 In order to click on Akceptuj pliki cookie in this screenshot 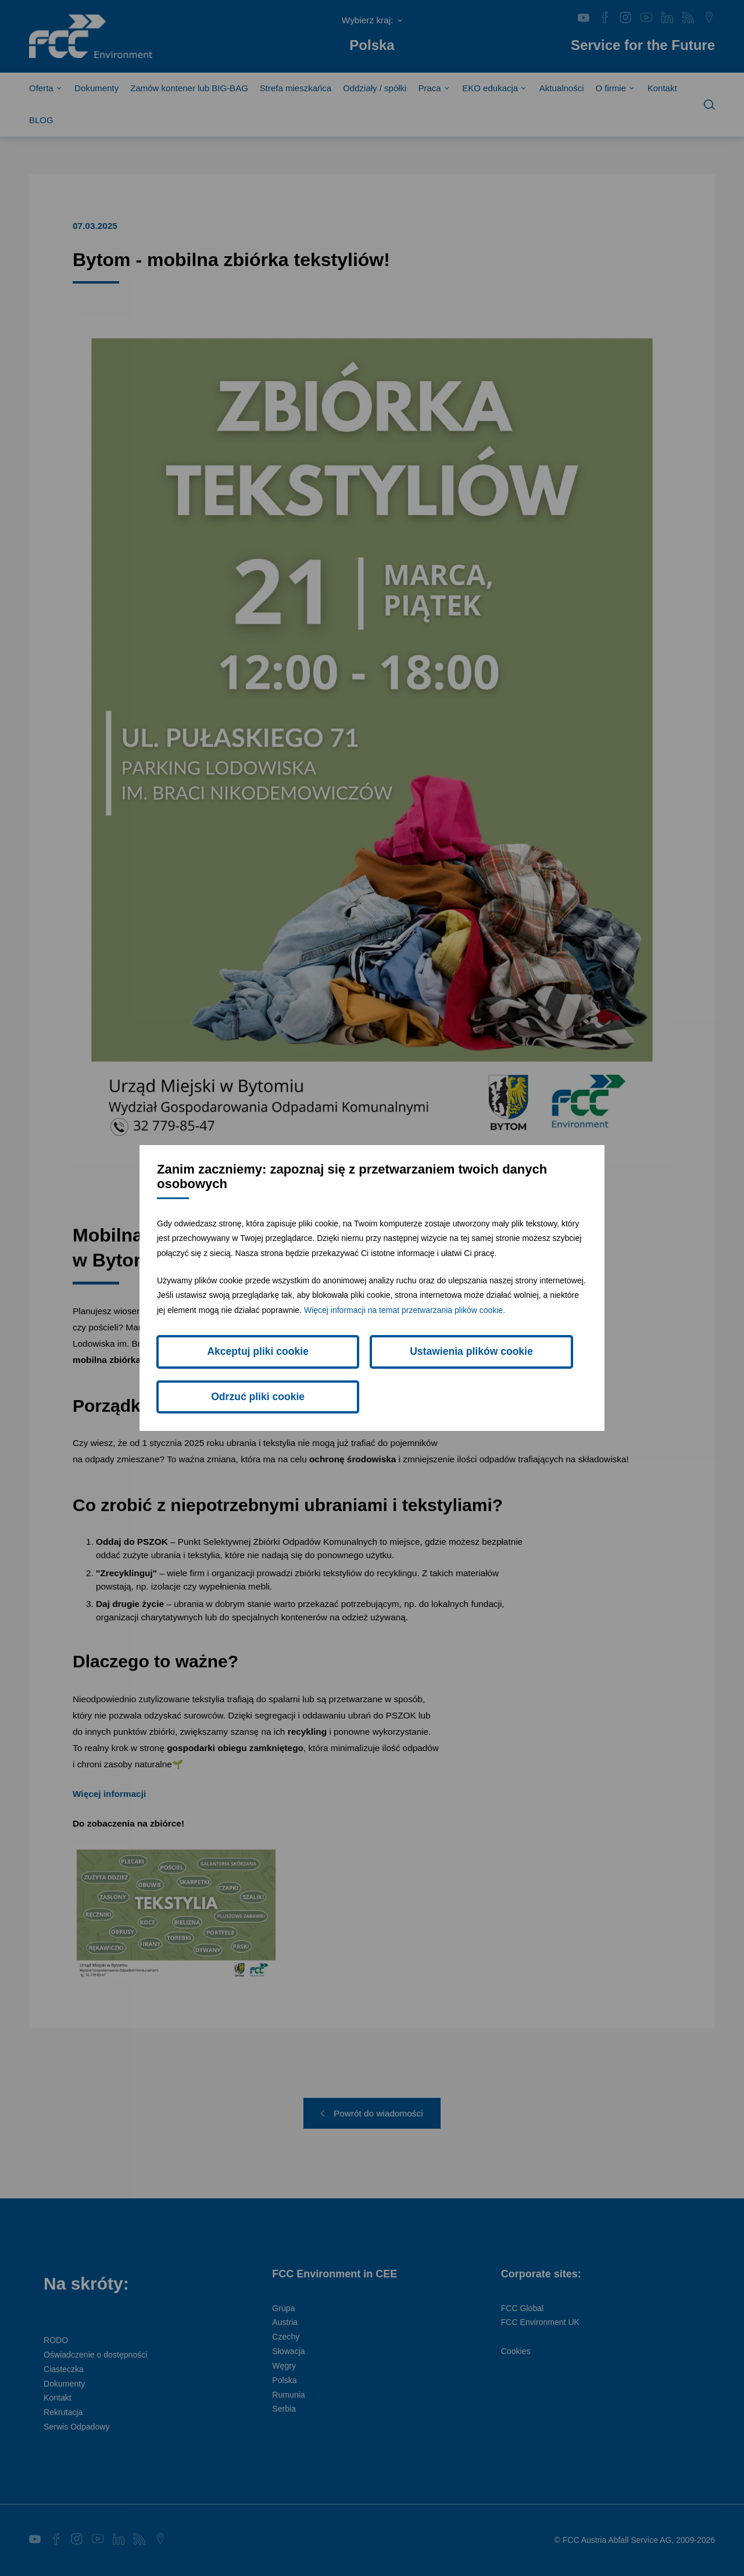, I will do `click(225, 1374)`.